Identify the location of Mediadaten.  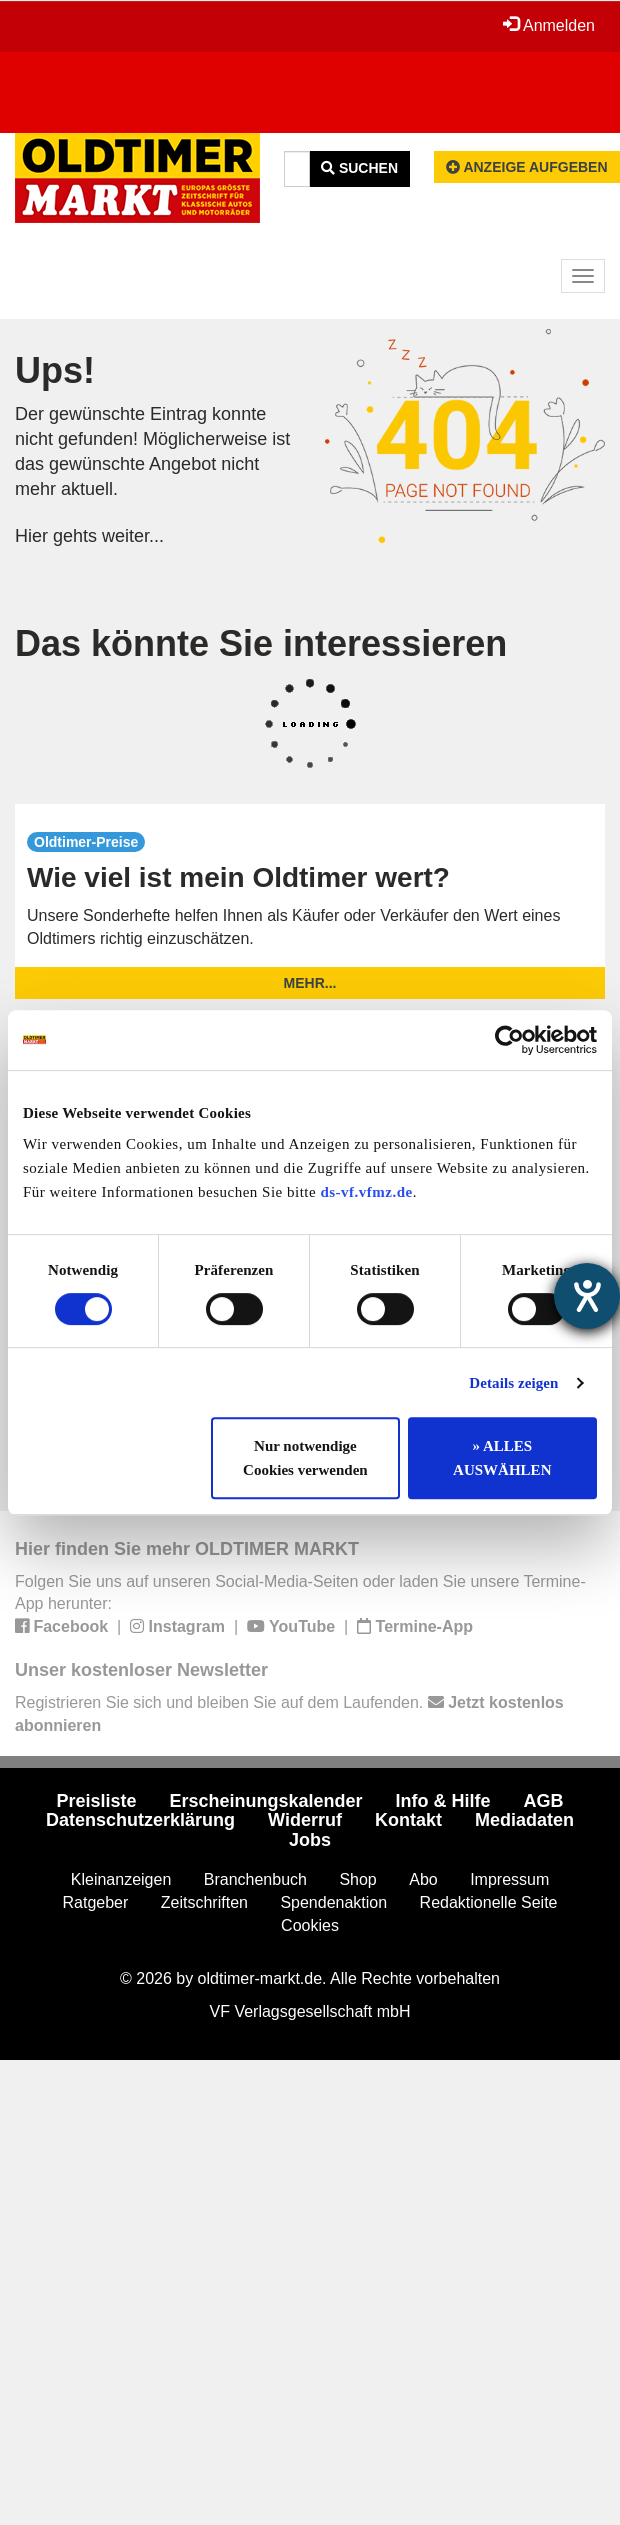
(524, 1820).